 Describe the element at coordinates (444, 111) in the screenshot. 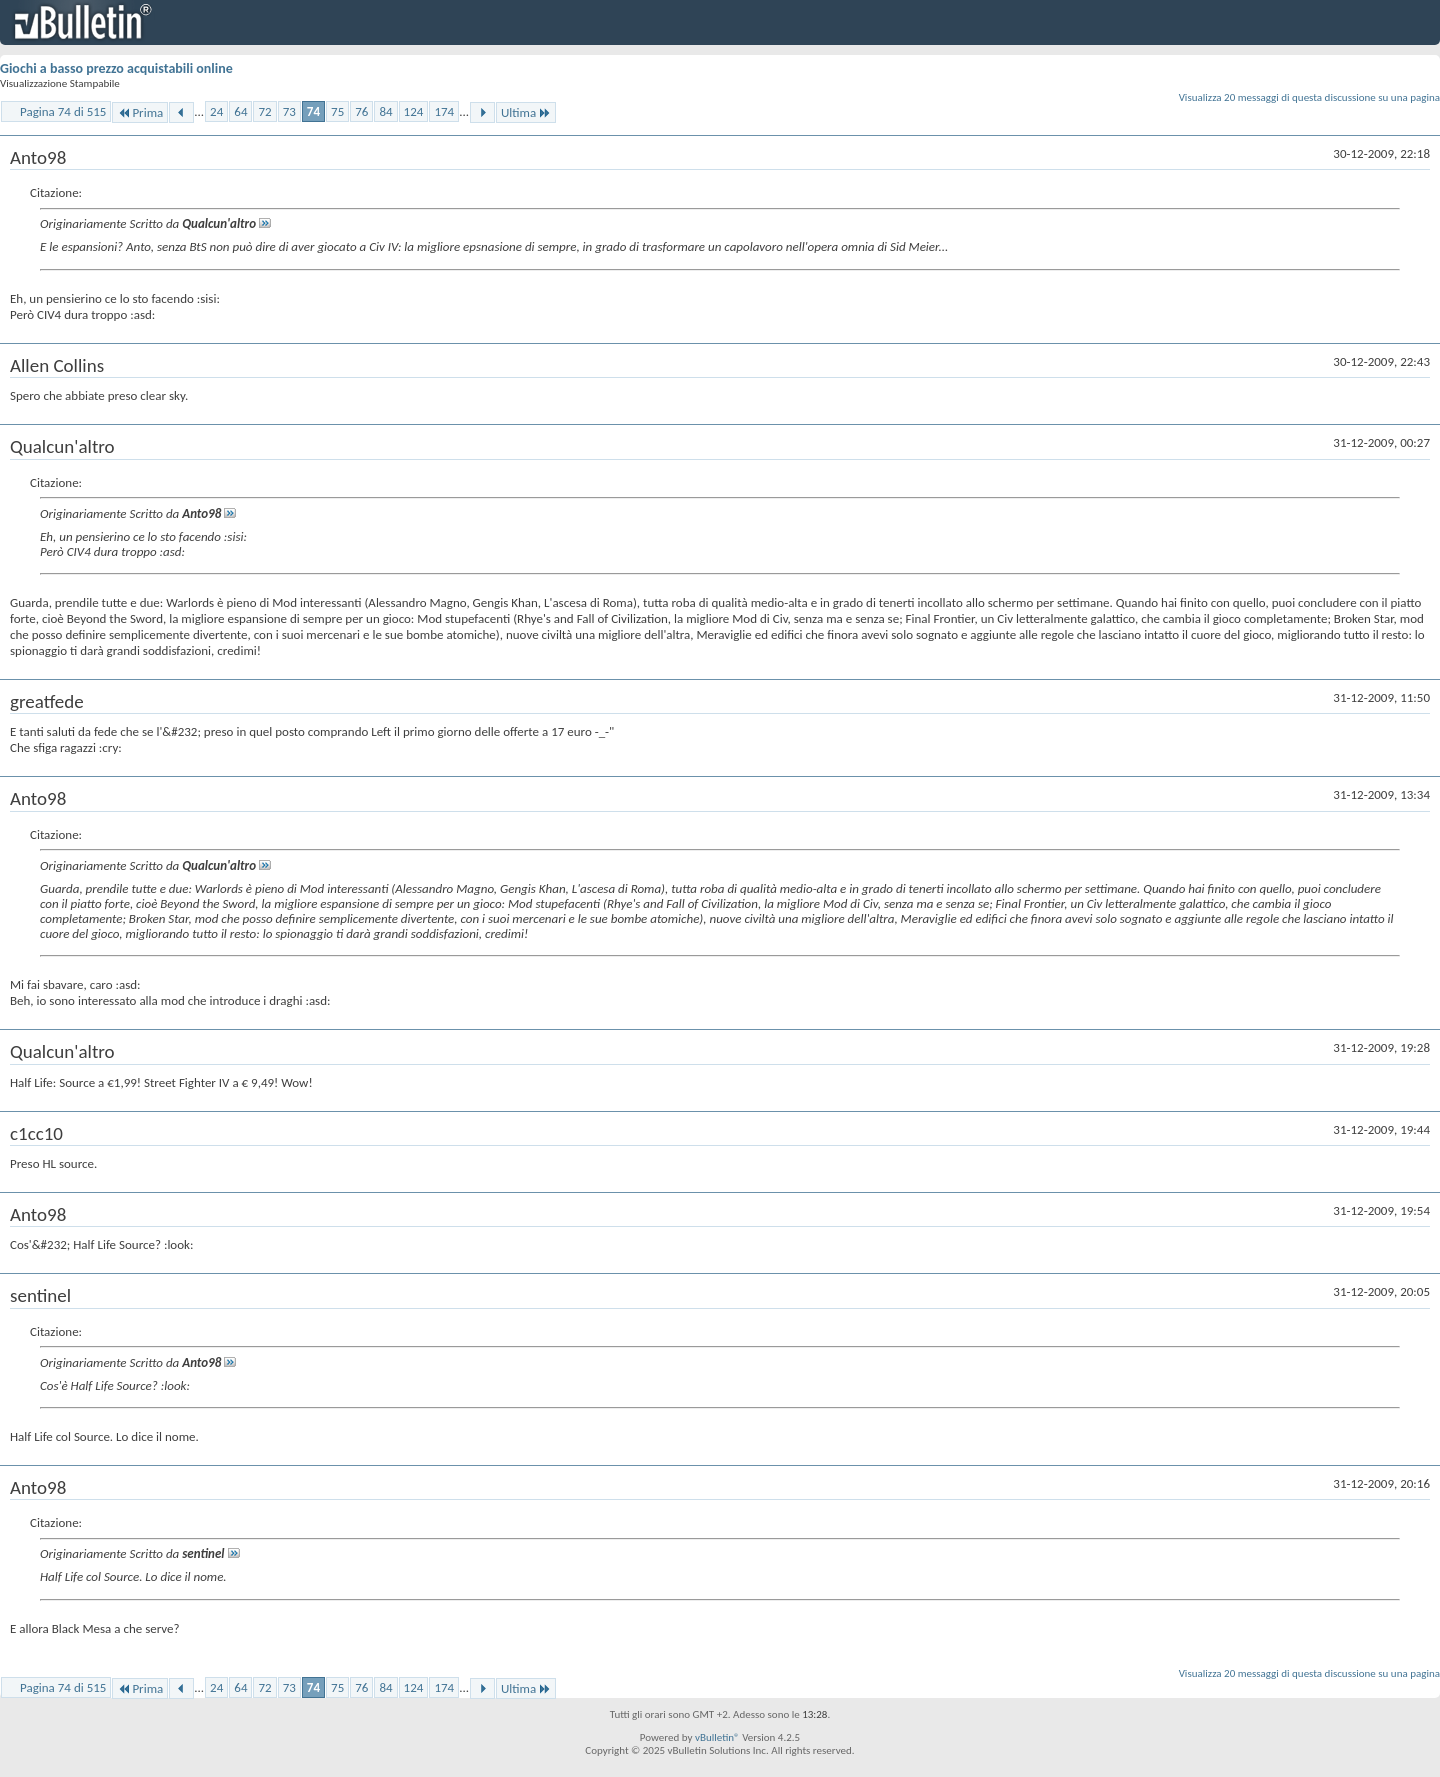

I see `174` at that location.